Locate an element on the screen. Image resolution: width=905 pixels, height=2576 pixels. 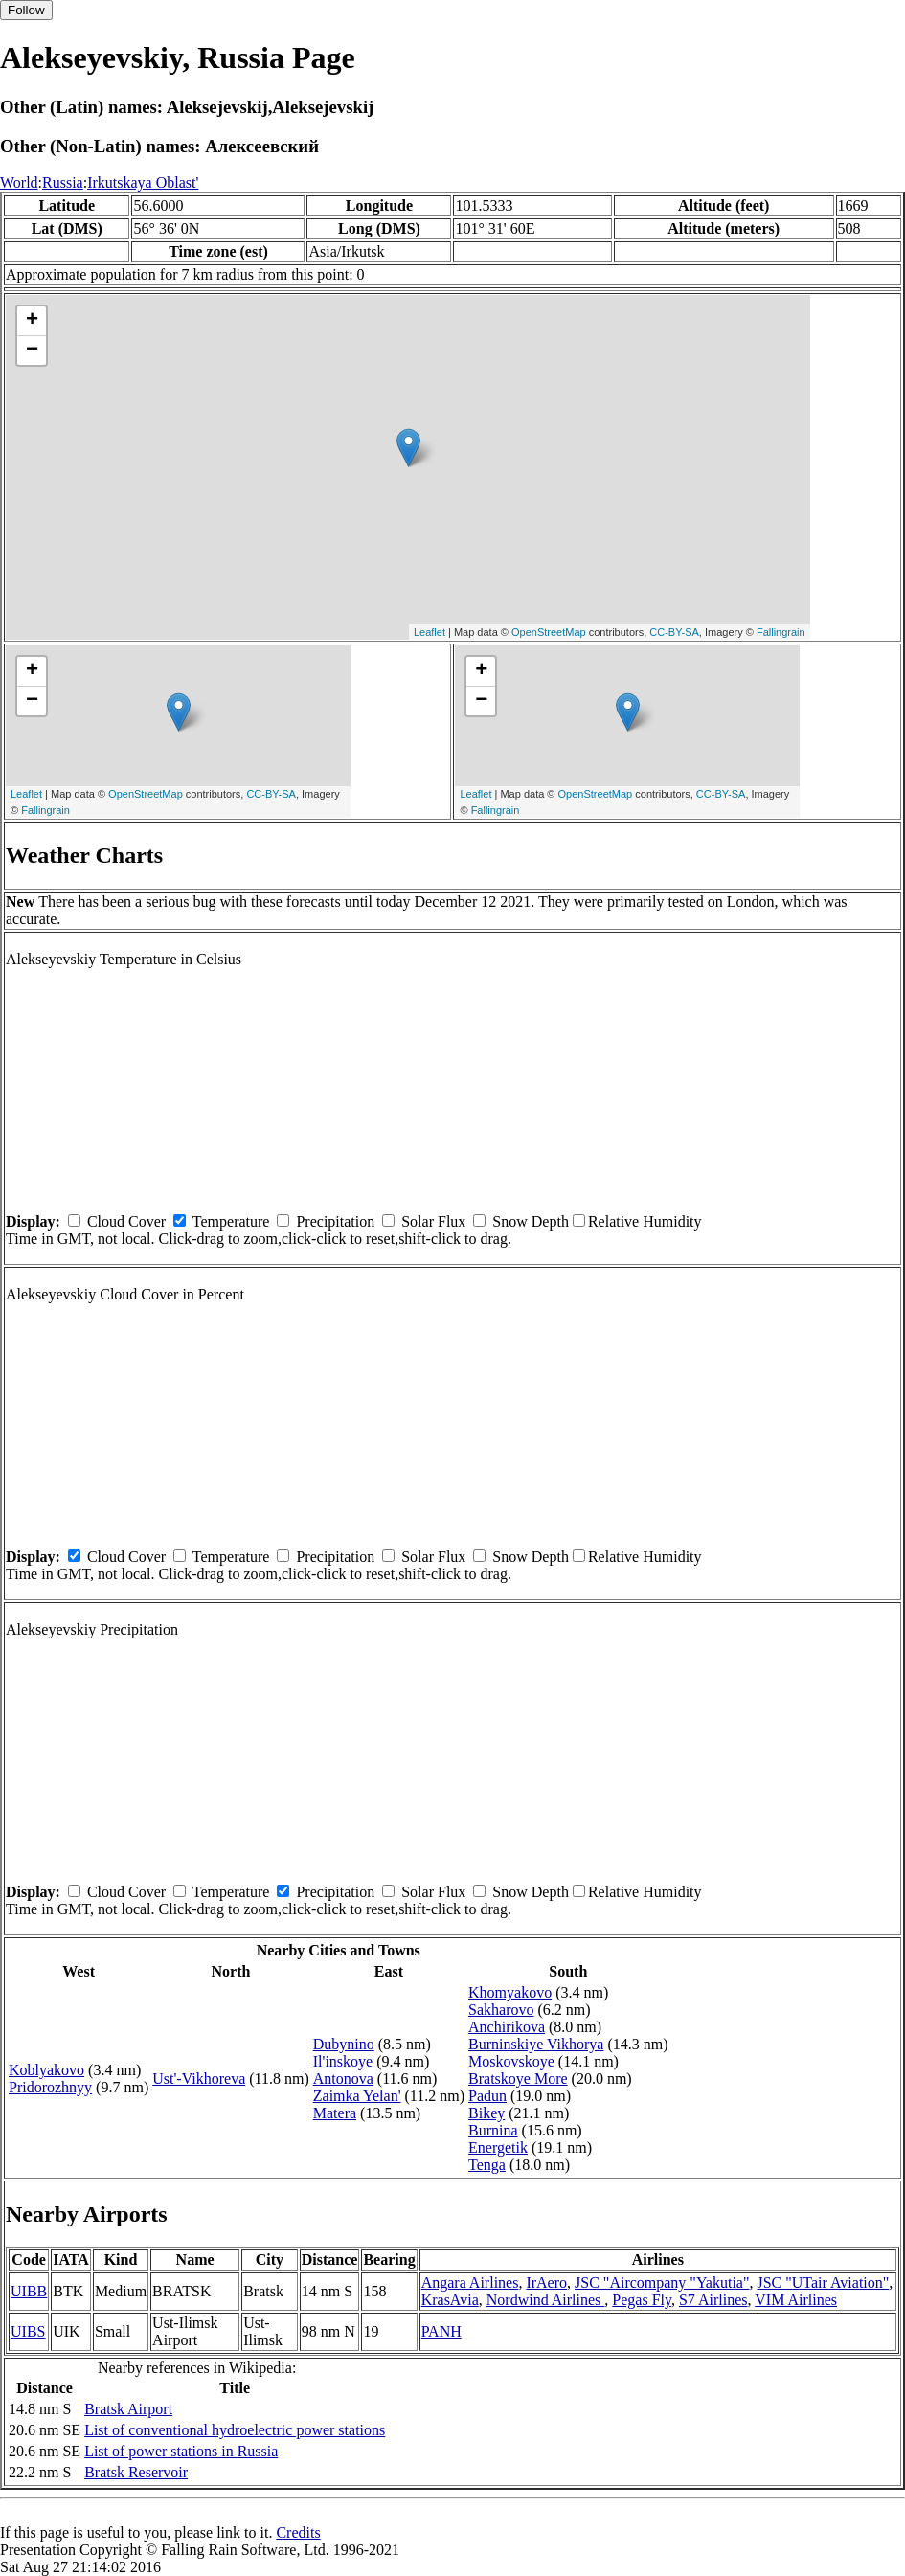
− [button] is located at coordinates (32, 350).